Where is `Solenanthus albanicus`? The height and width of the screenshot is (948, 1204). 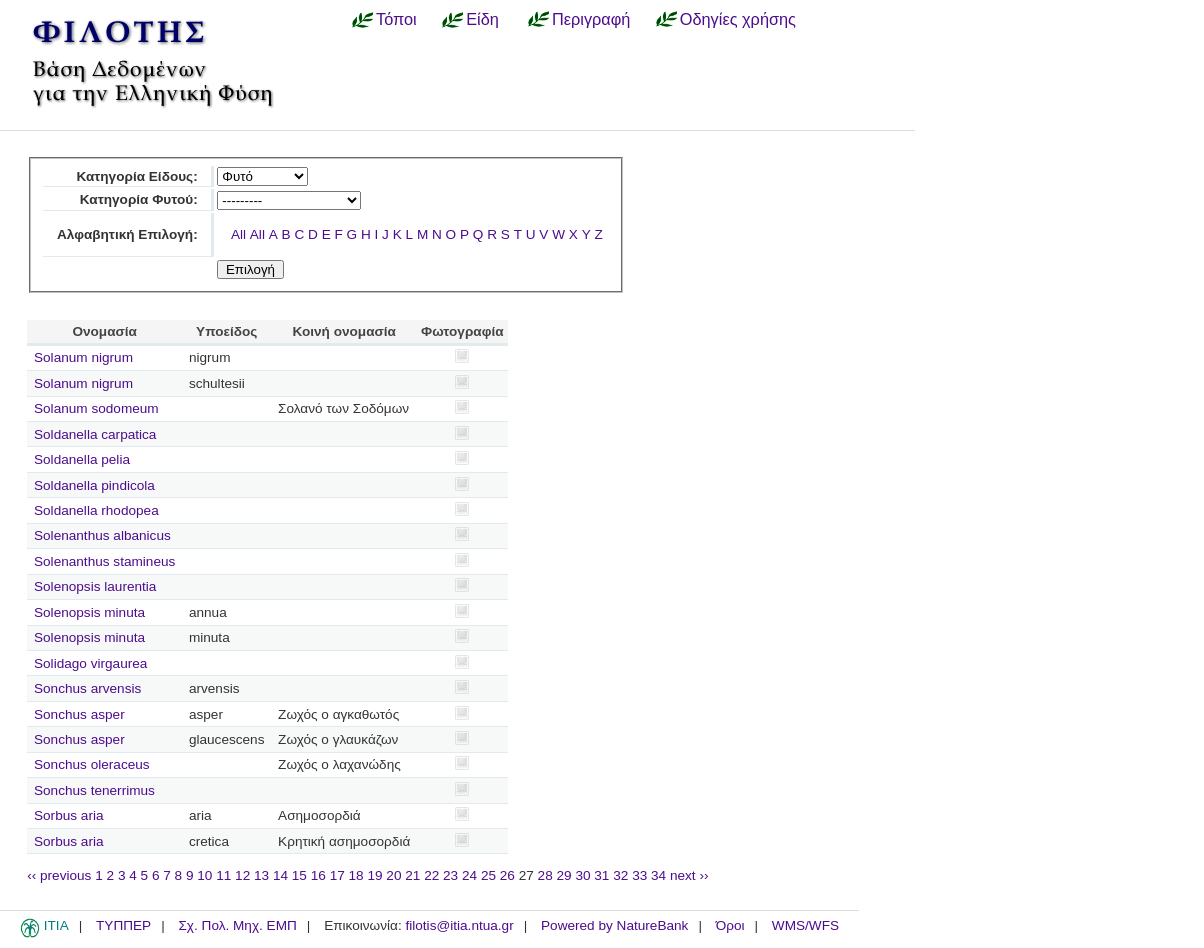 Solenanthus albanicus is located at coordinates (102, 535).